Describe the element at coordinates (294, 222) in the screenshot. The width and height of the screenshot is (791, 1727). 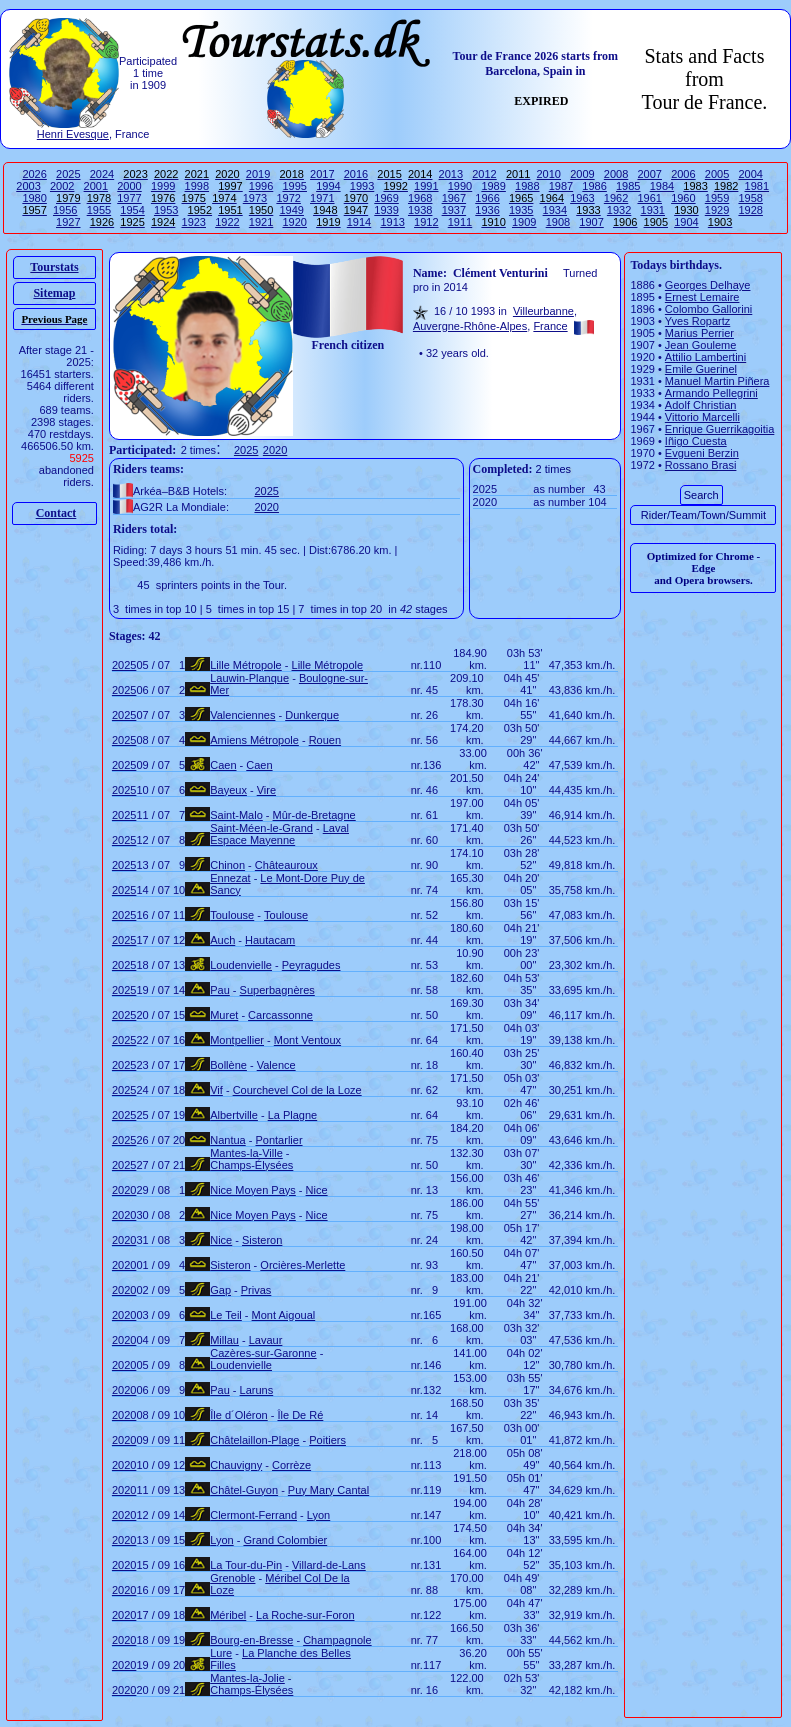
I see `1920` at that location.